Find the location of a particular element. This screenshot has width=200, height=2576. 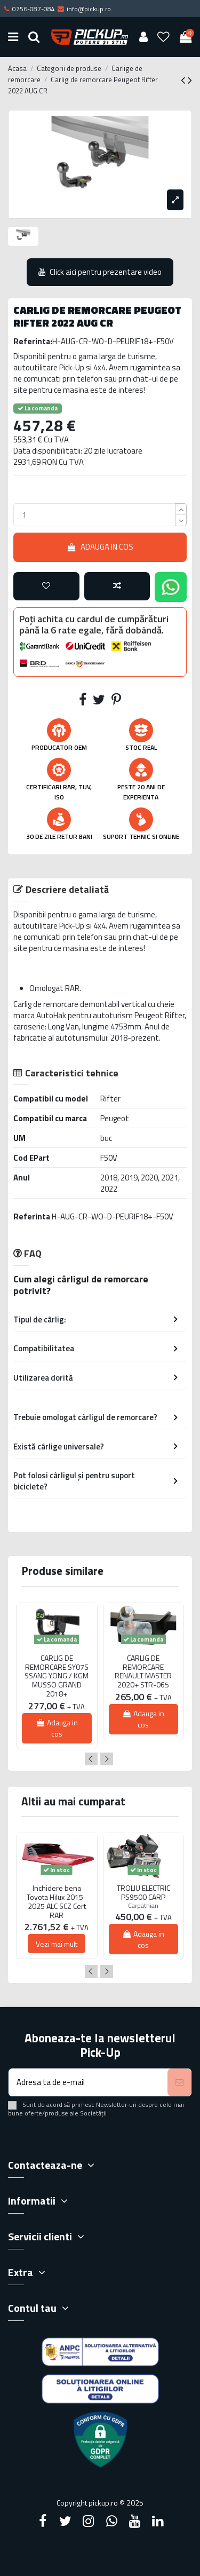

[YouTube] is located at coordinates (134, 2521).